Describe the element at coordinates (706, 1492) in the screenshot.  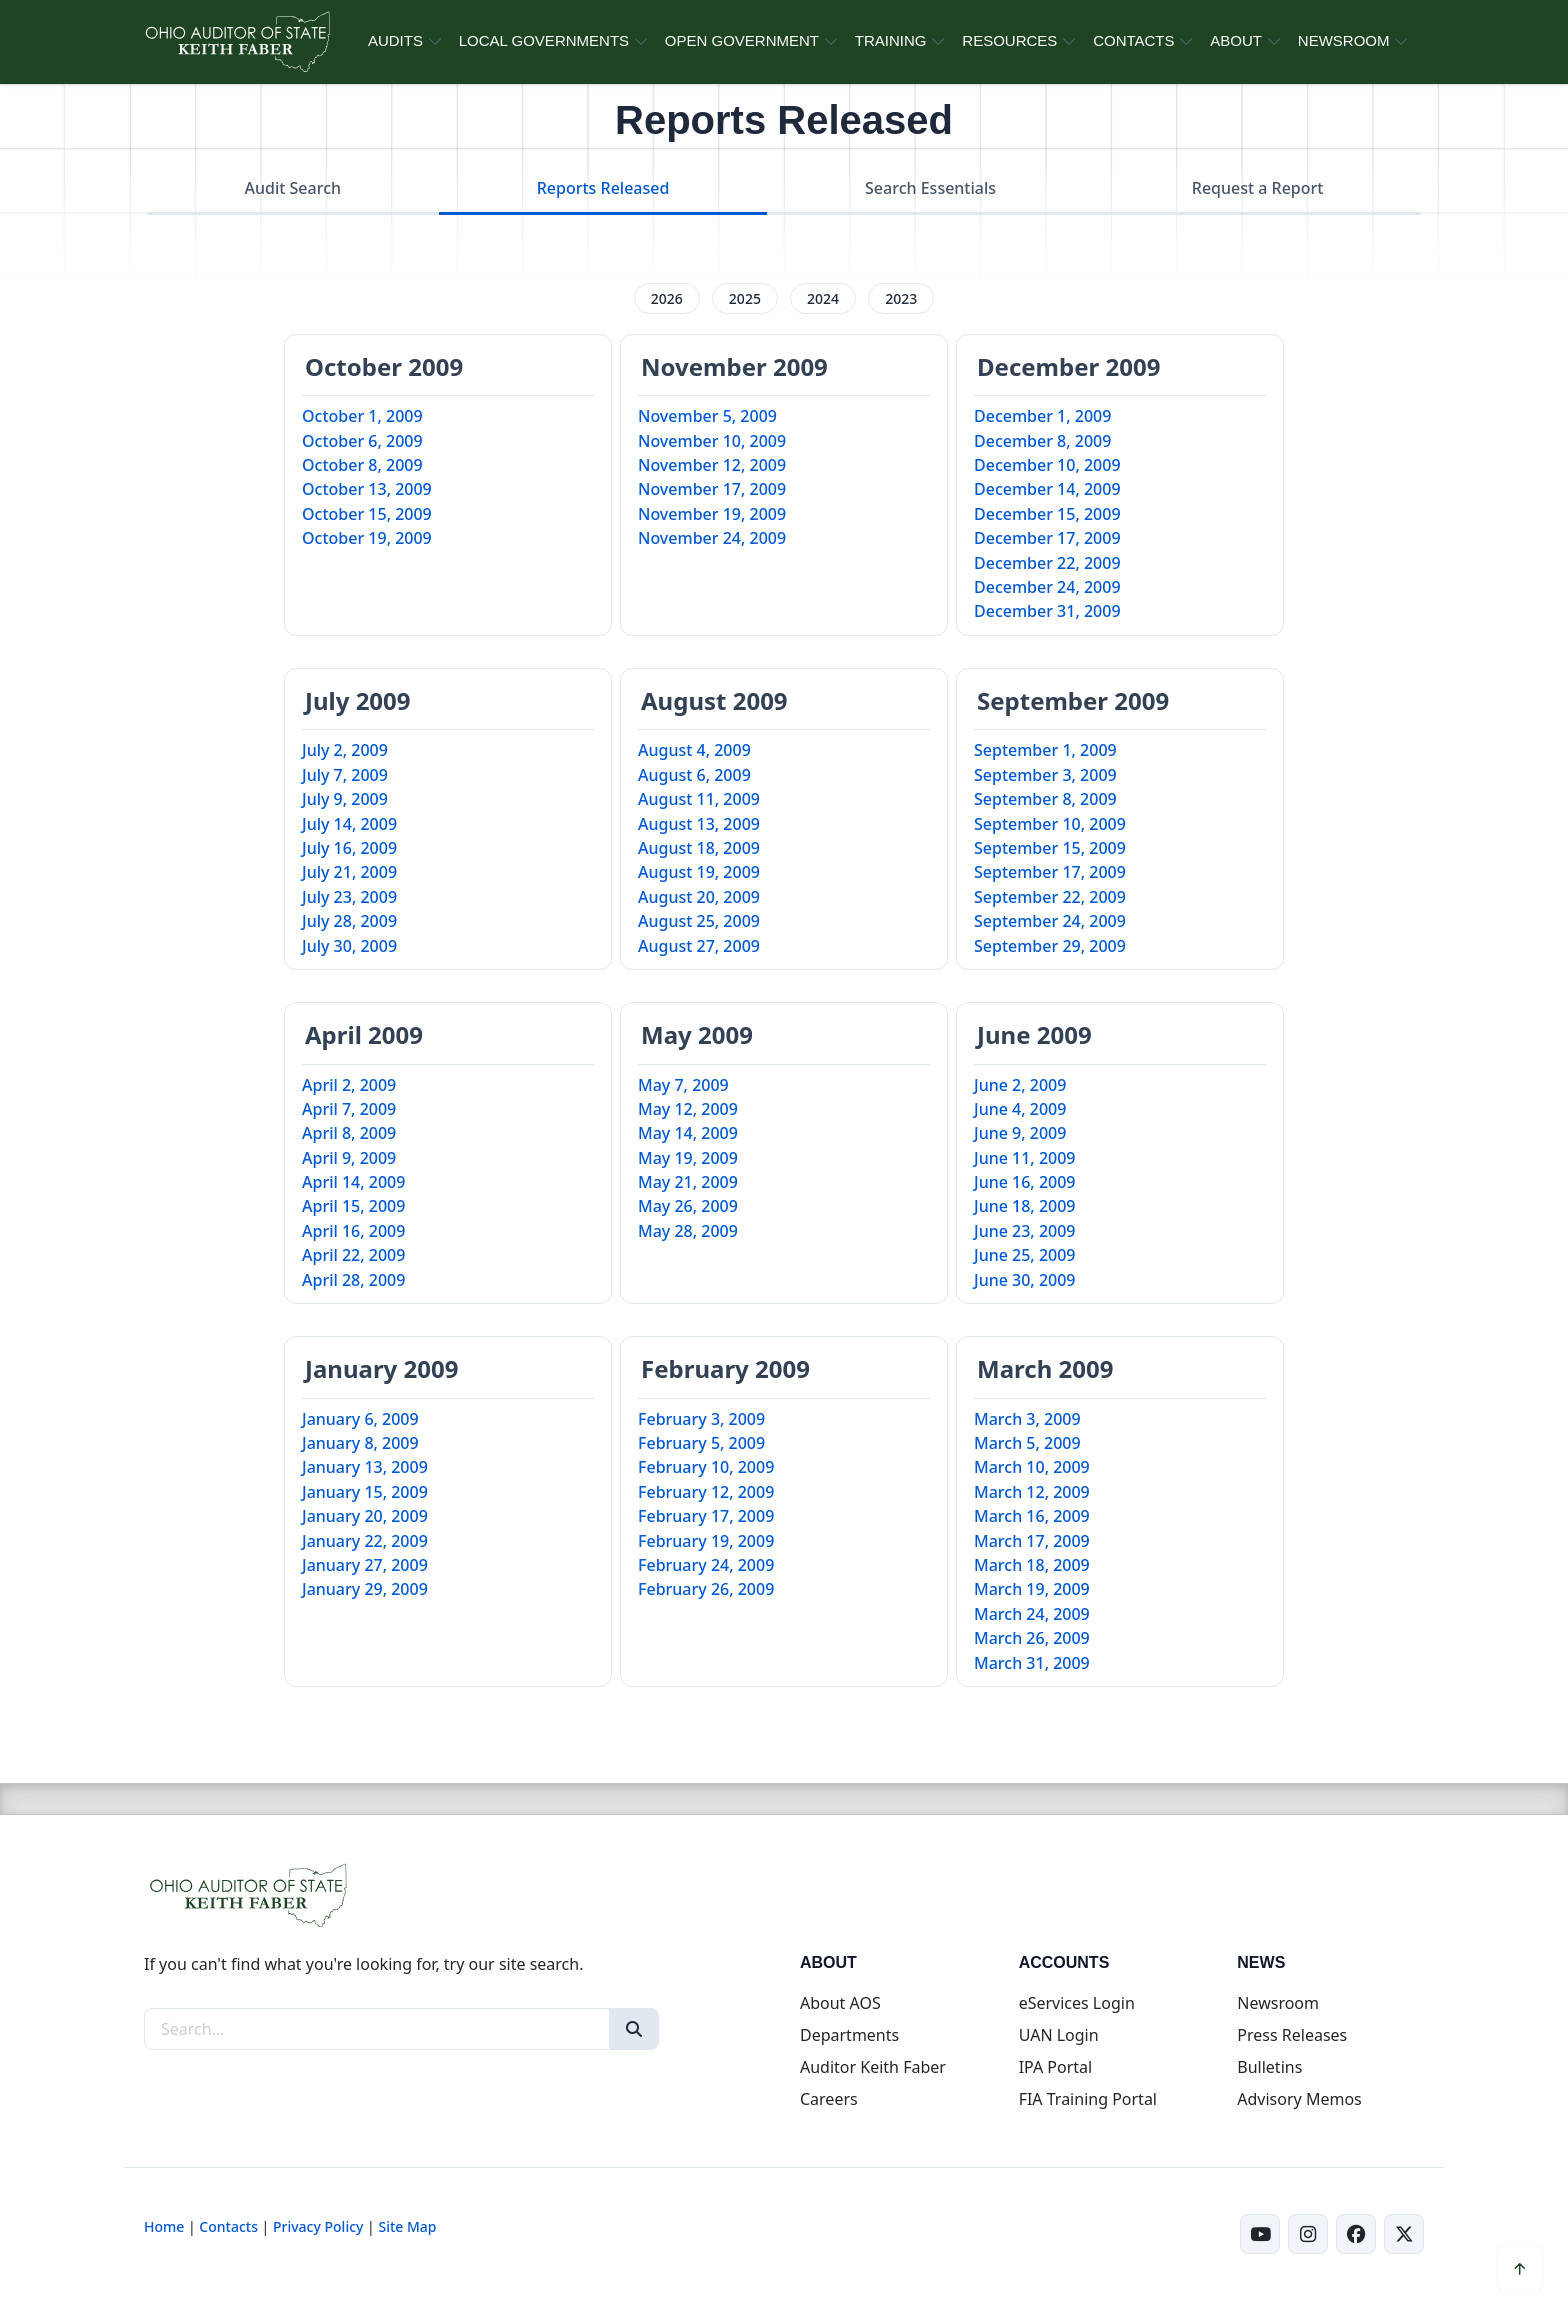
I see `February 12, 2009` at that location.